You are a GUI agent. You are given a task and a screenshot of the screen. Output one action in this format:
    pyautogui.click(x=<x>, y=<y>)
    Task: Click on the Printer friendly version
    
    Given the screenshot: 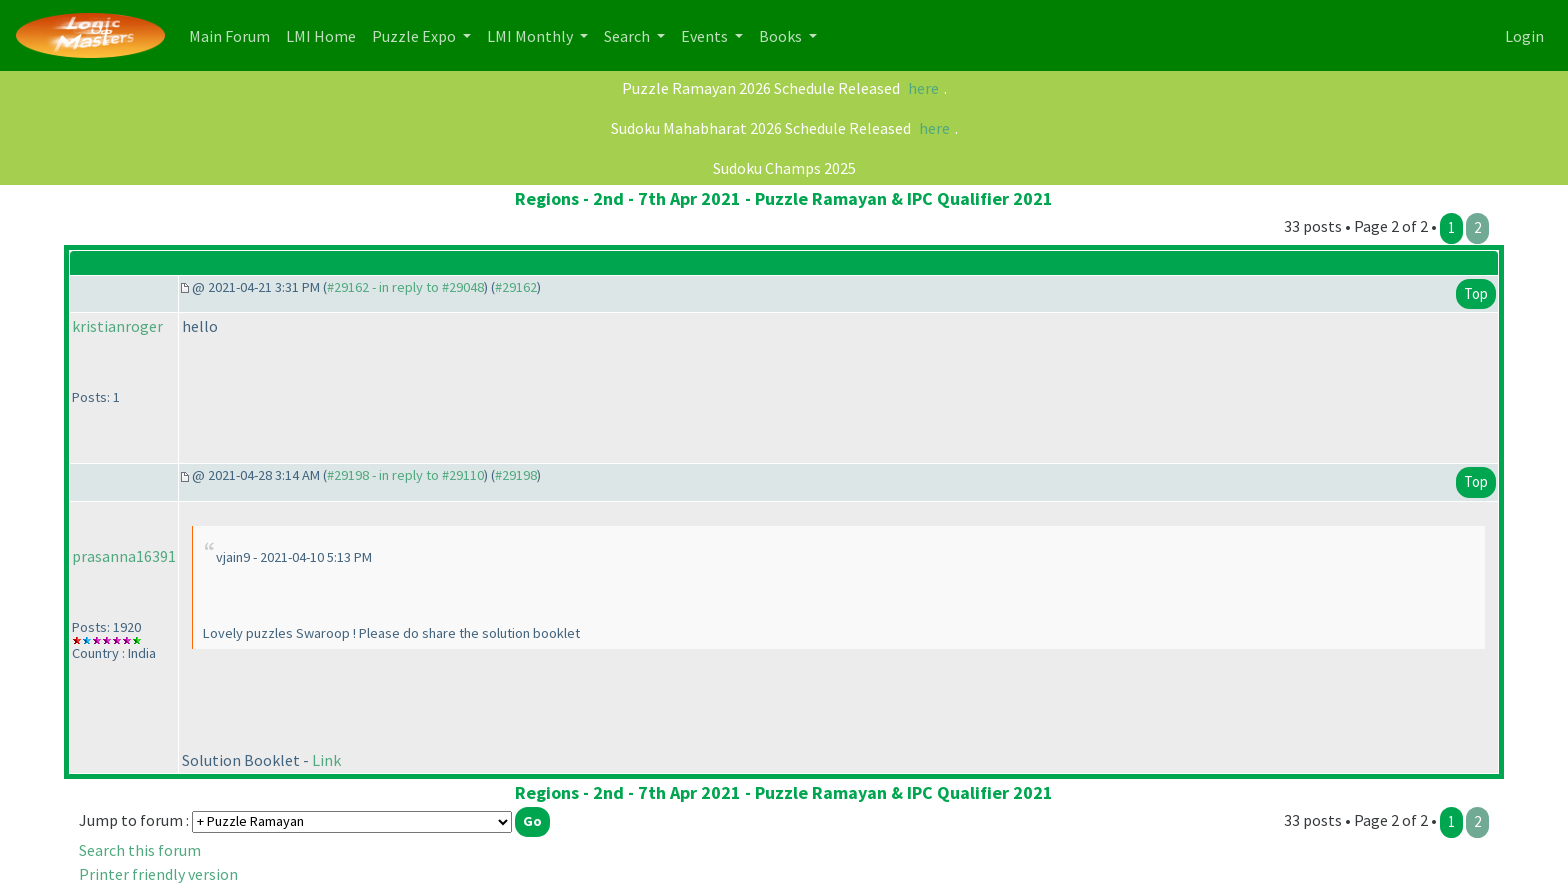 What is the action you would take?
    pyautogui.click(x=158, y=874)
    